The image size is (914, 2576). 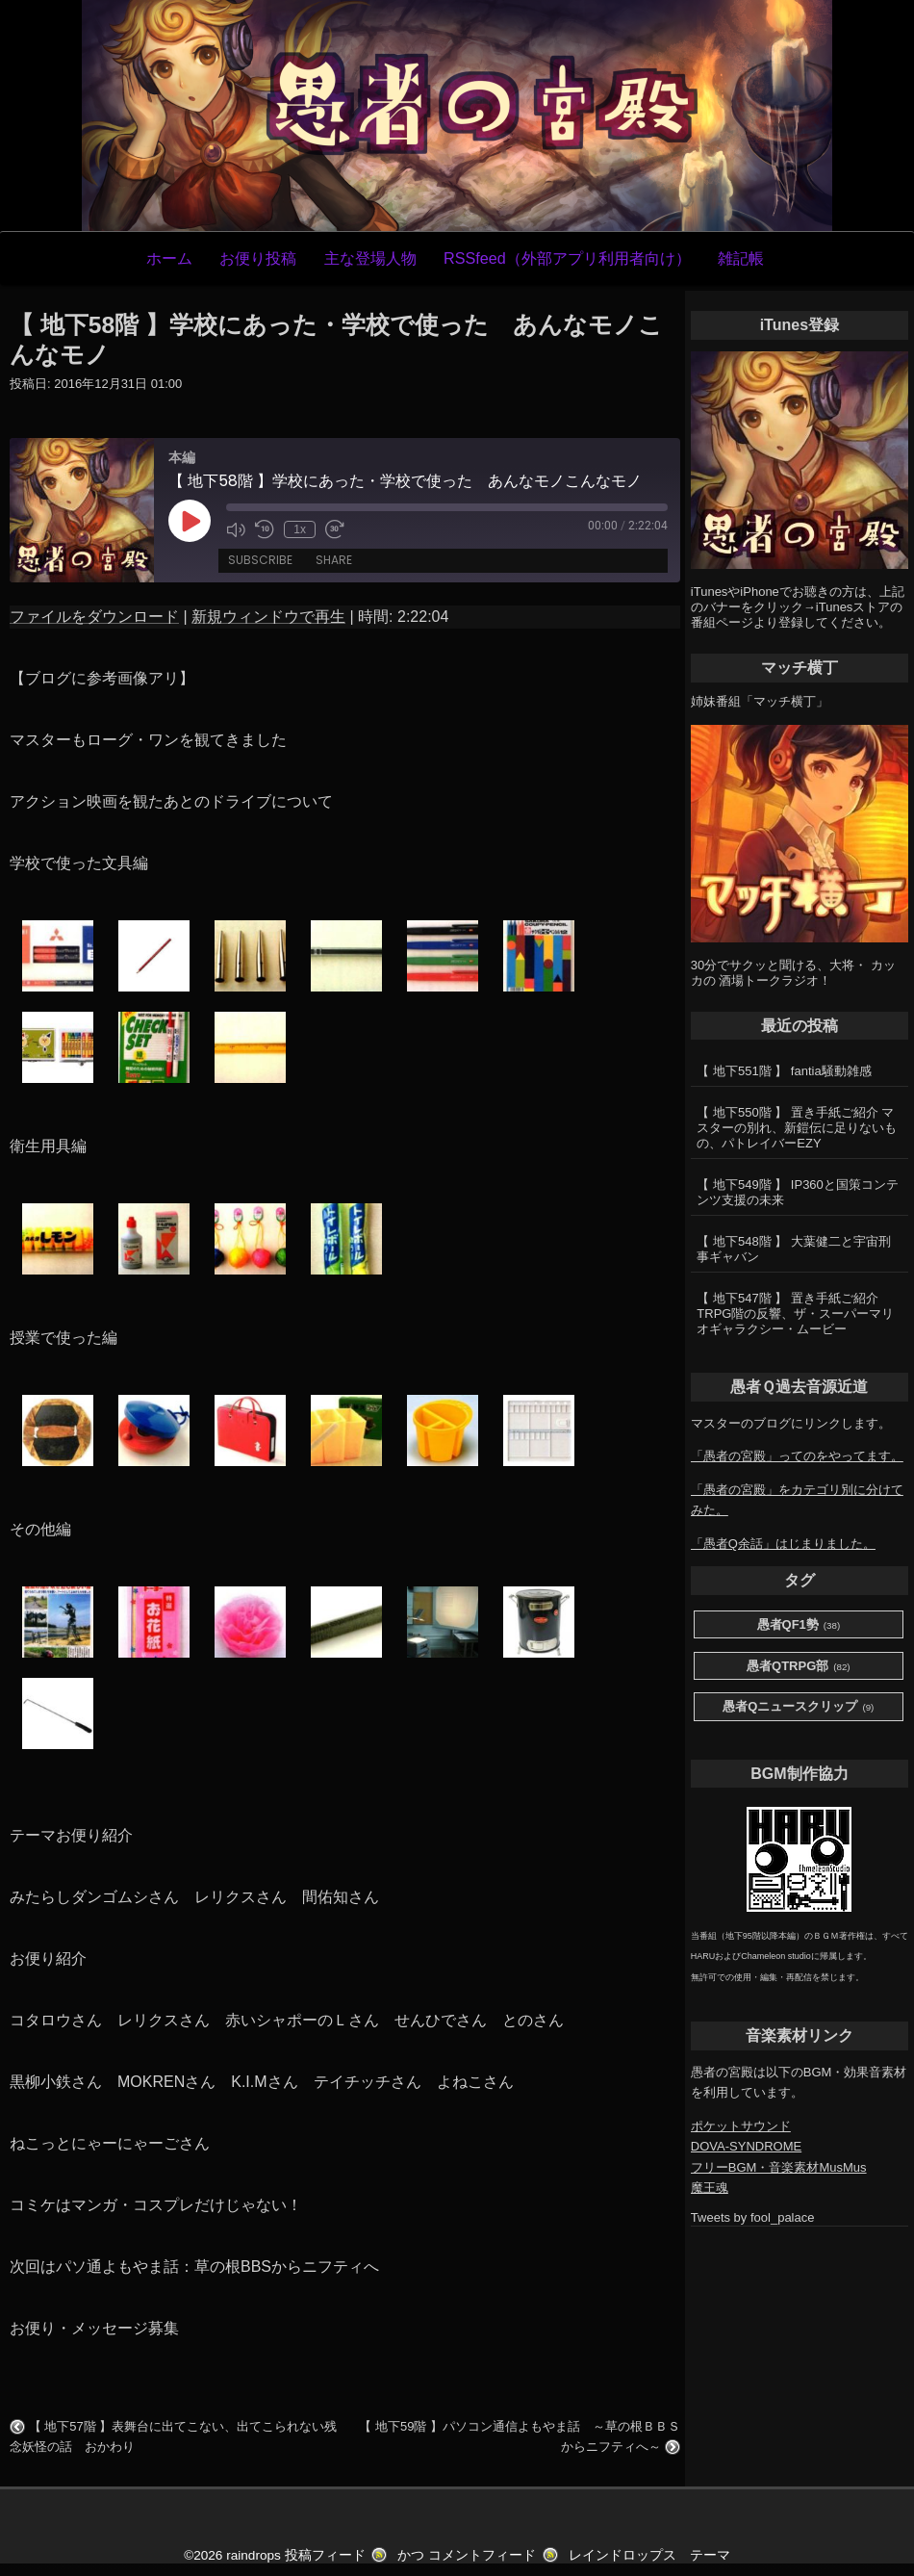 I want to click on フリーBGM・音楽素材MusMus, so click(x=779, y=2167).